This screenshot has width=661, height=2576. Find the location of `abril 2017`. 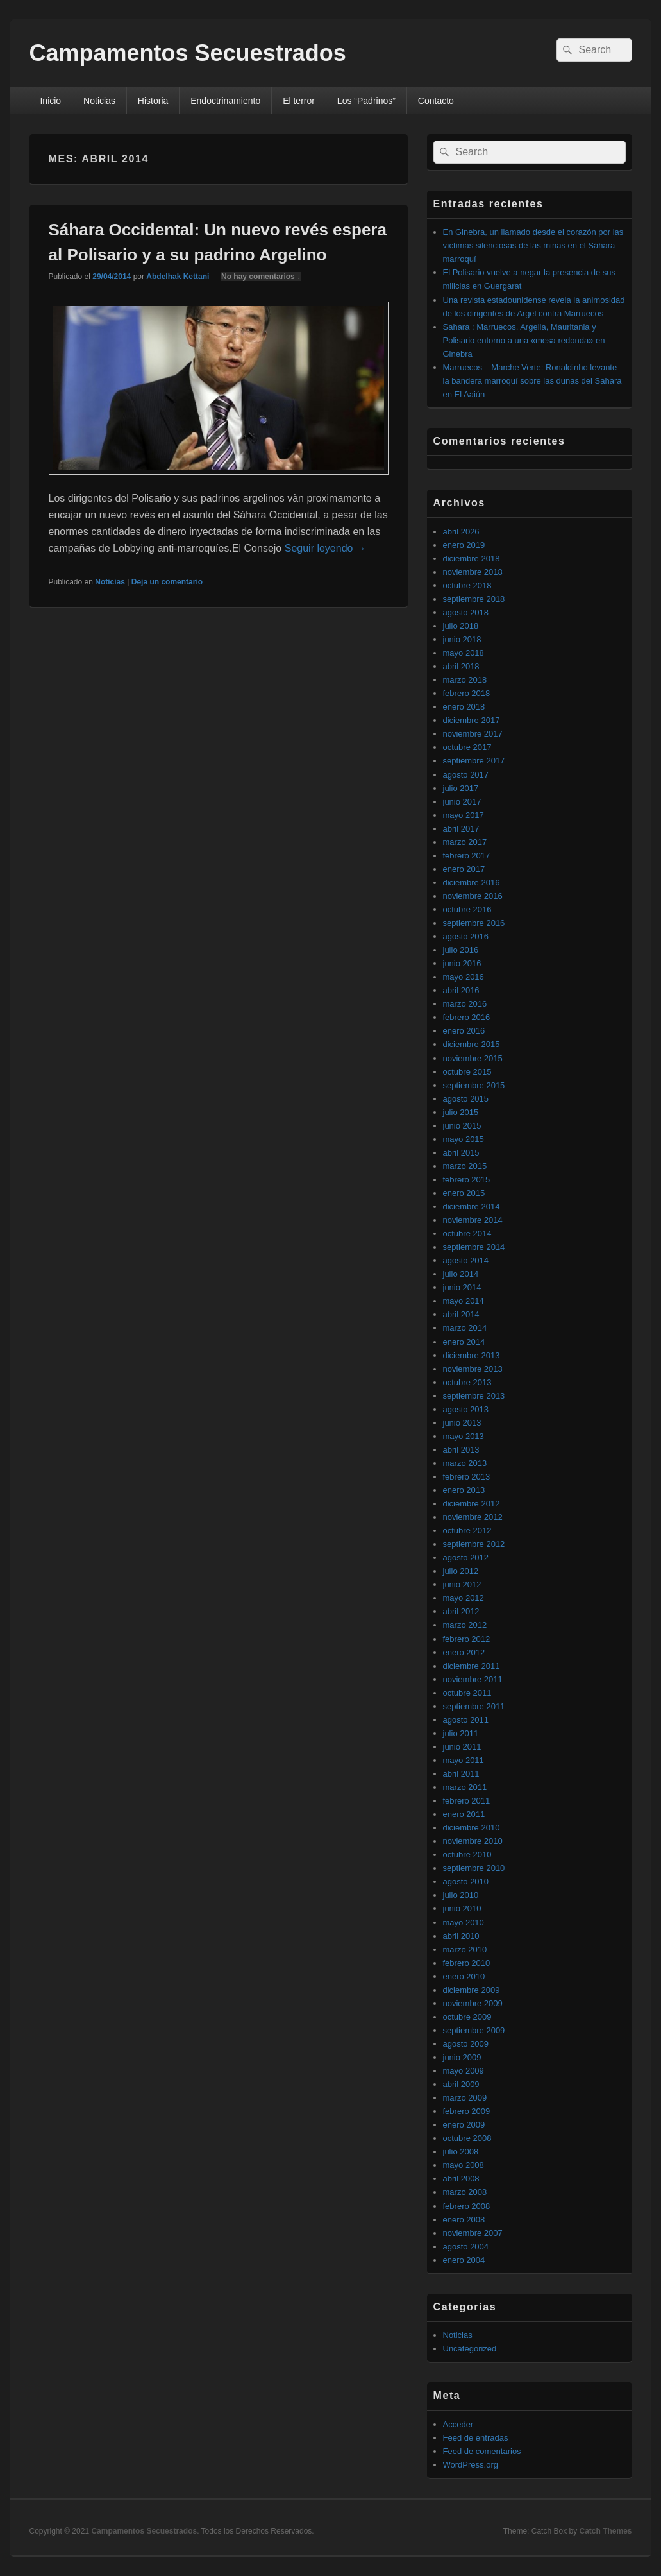

abril 2017 is located at coordinates (461, 828).